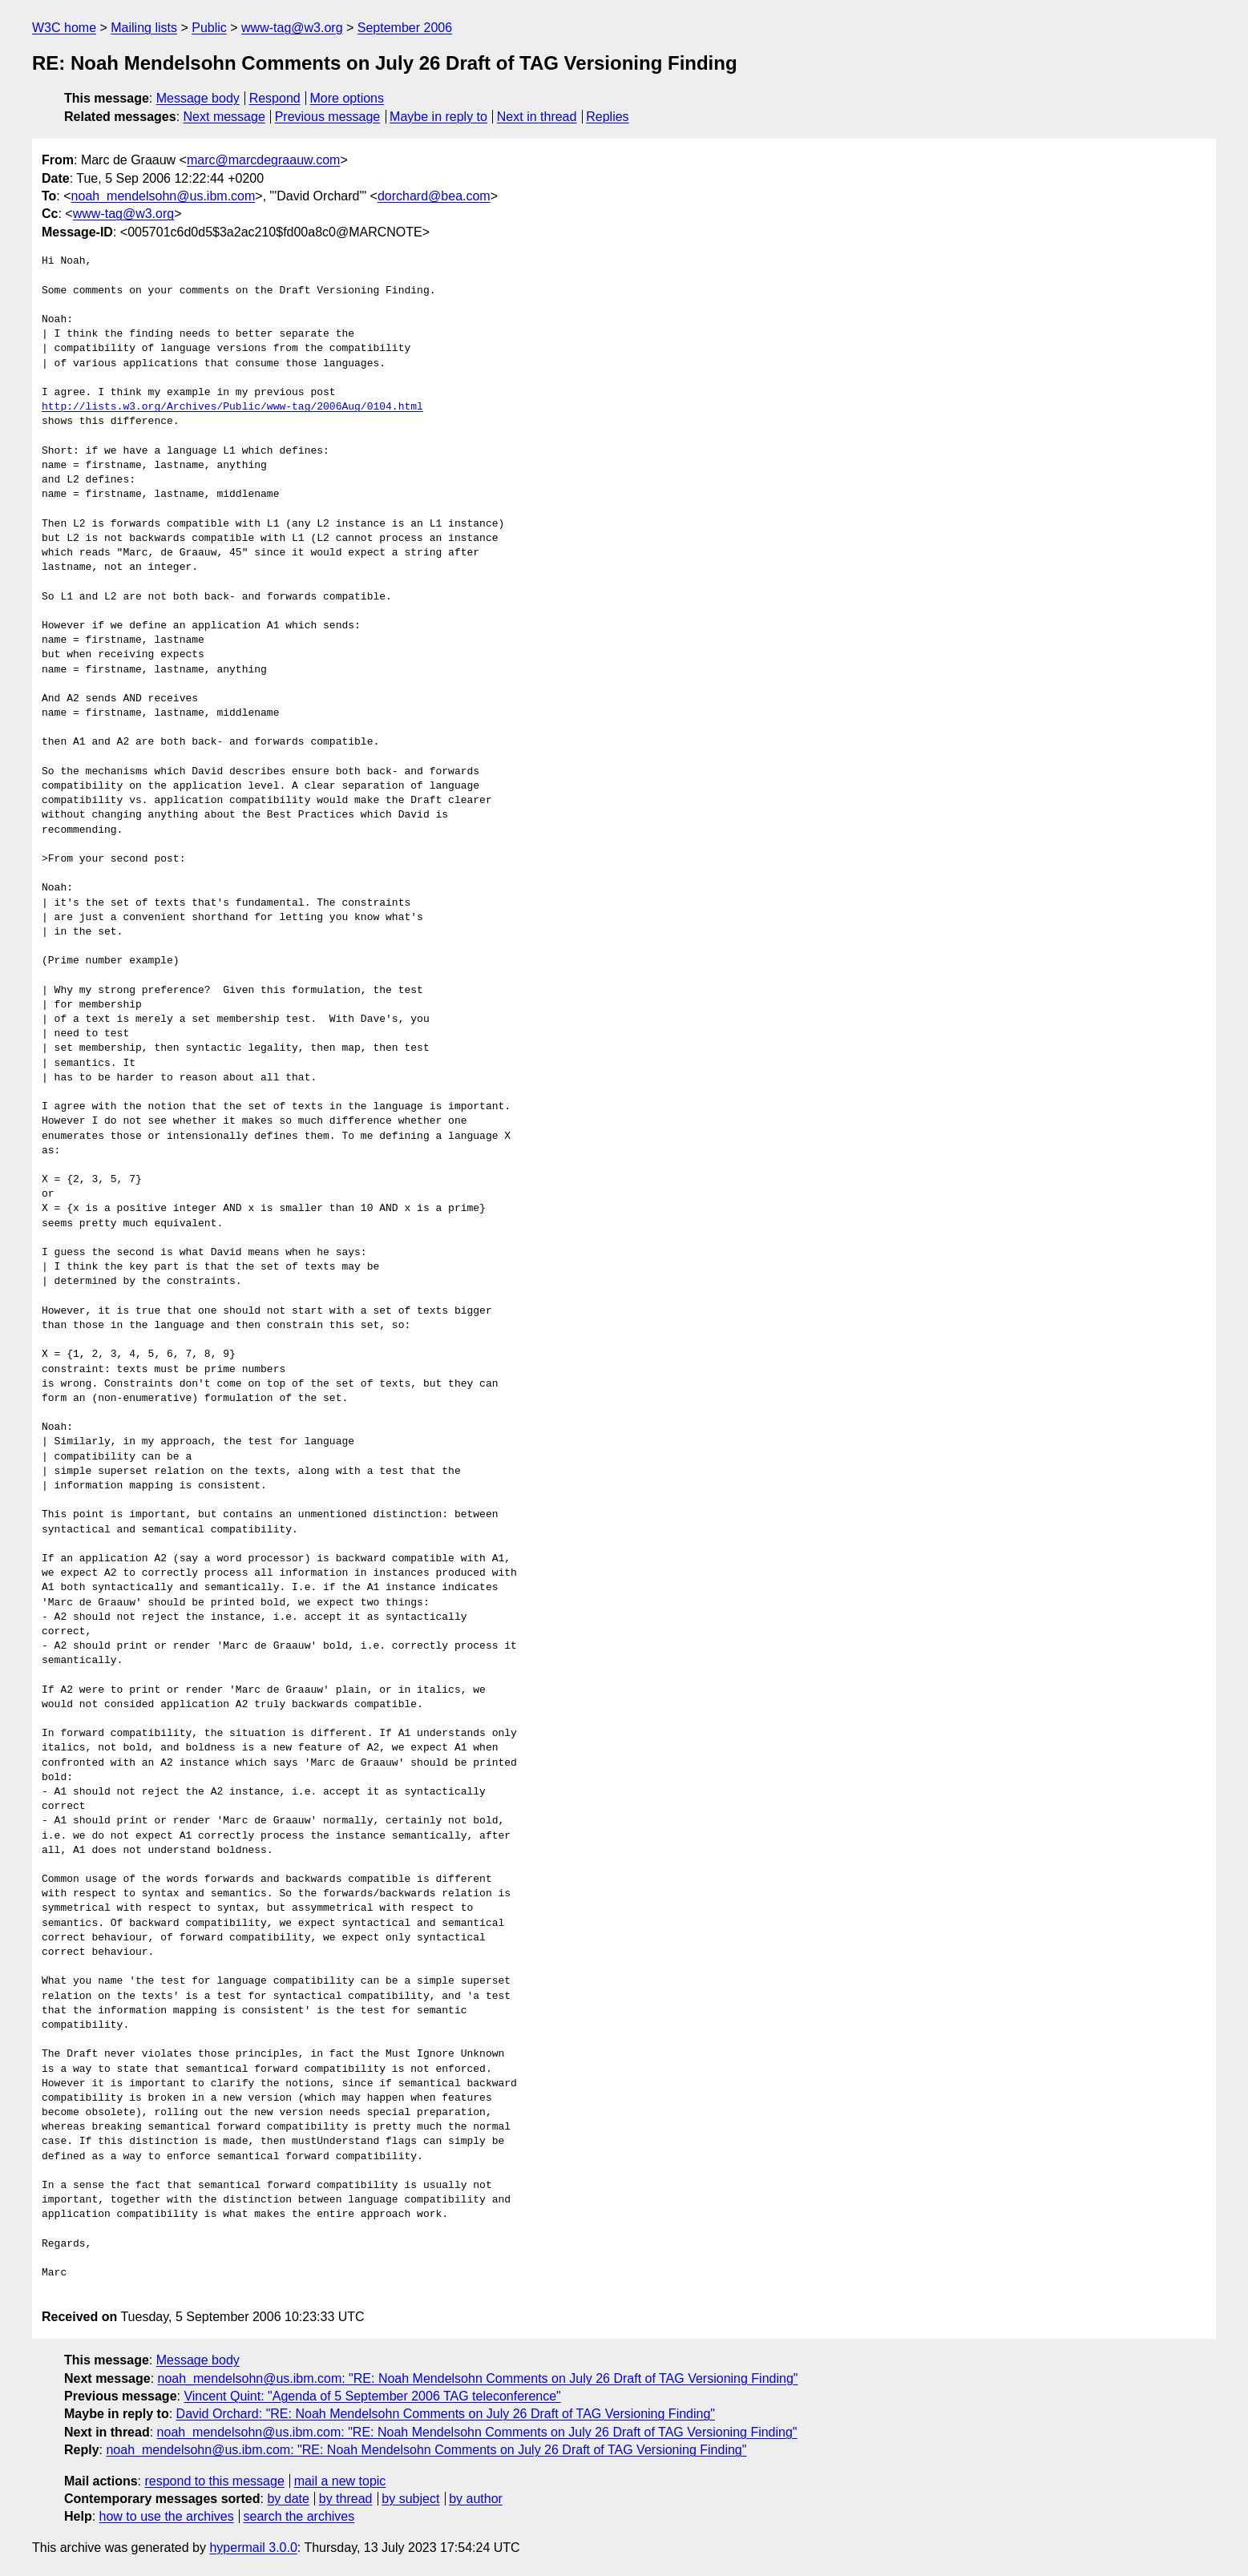 Image resolution: width=1248 pixels, height=2576 pixels. I want to click on Vincent Quint: "Agenda of 5 September 2006 TAG teleconference", so click(372, 2396).